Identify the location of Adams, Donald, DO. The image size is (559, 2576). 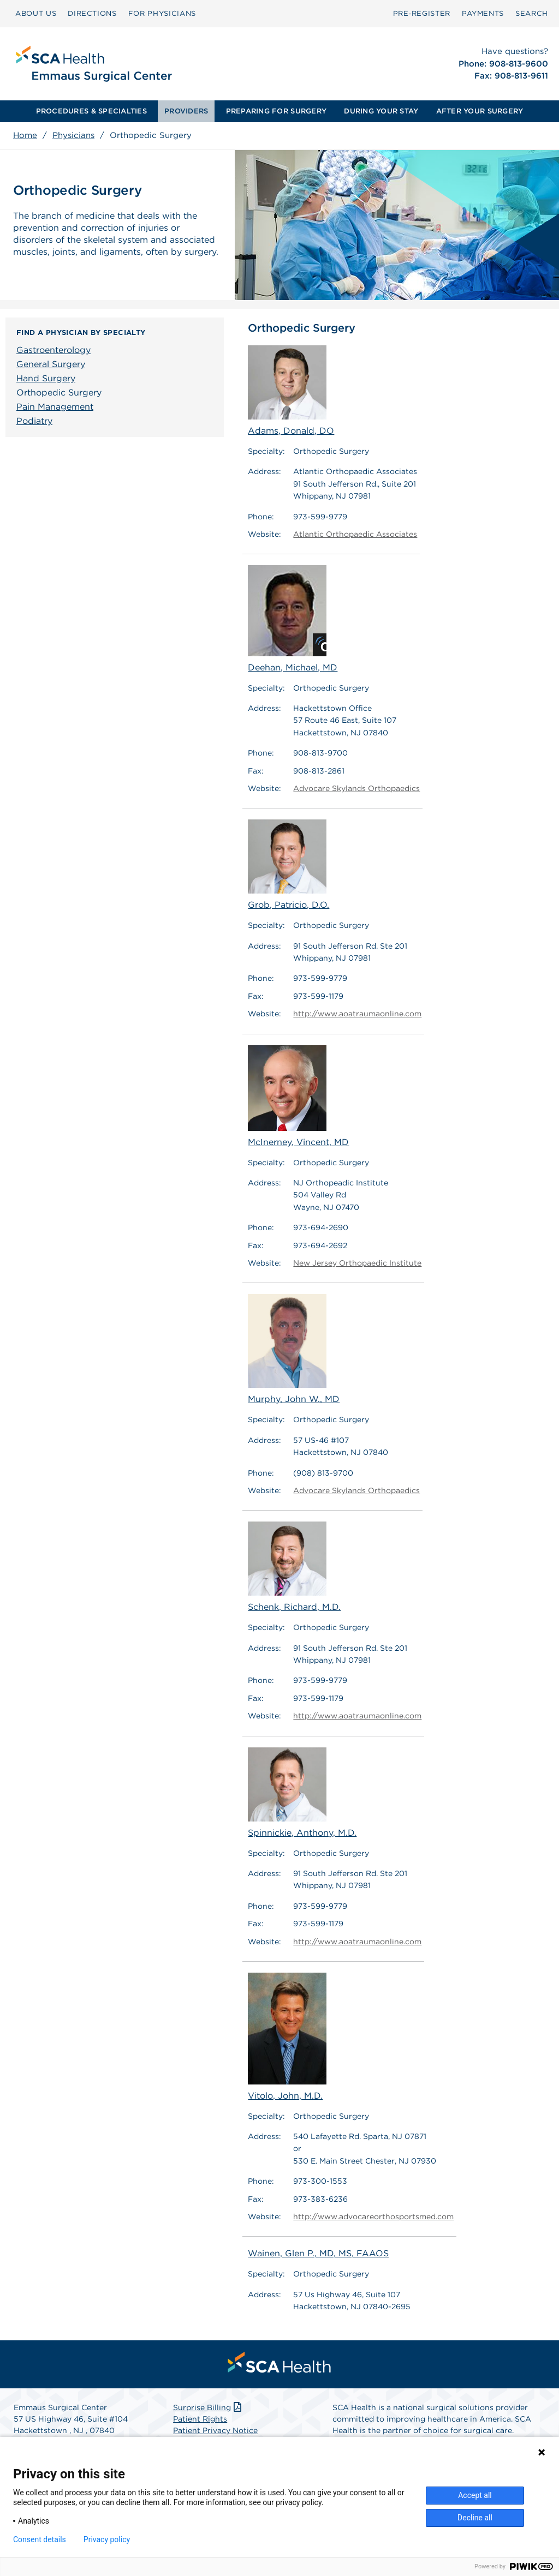
(291, 390).